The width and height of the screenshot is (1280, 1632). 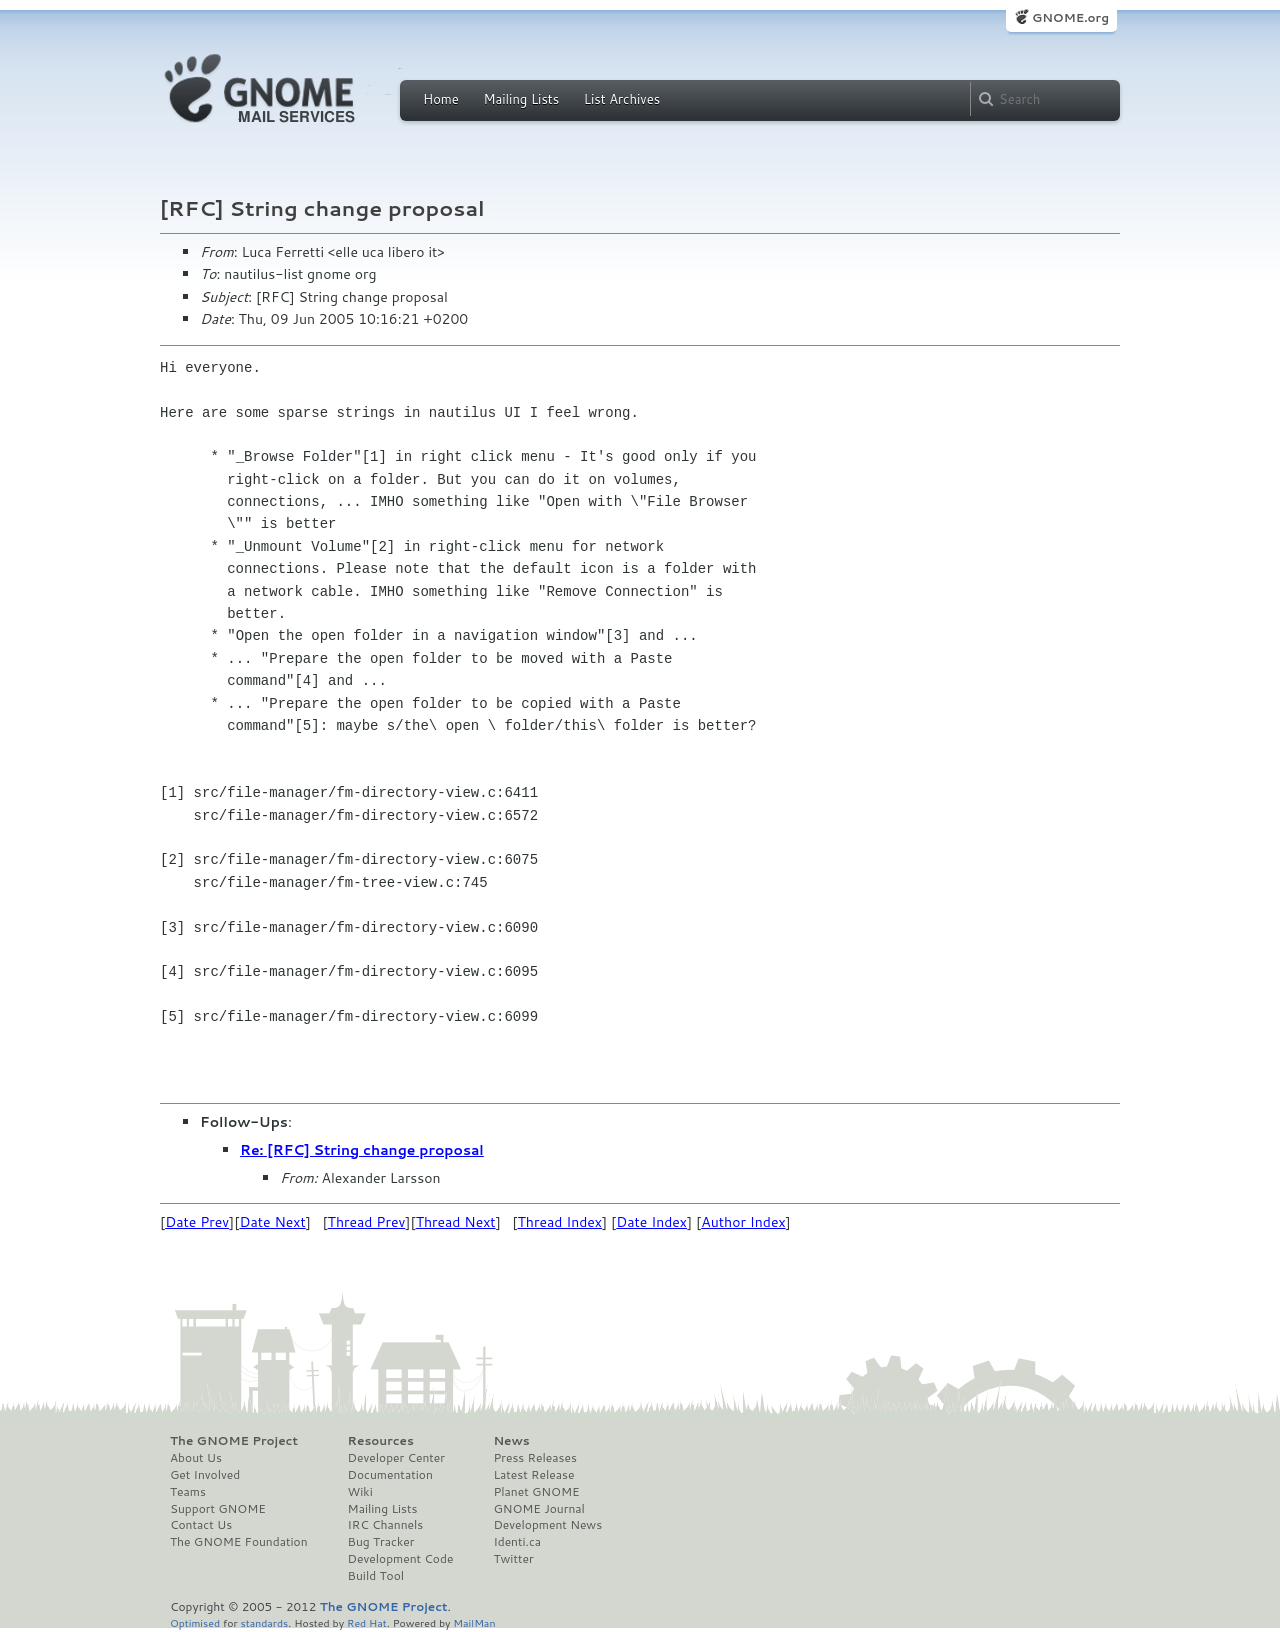 I want to click on Date Index, so click(x=651, y=1222).